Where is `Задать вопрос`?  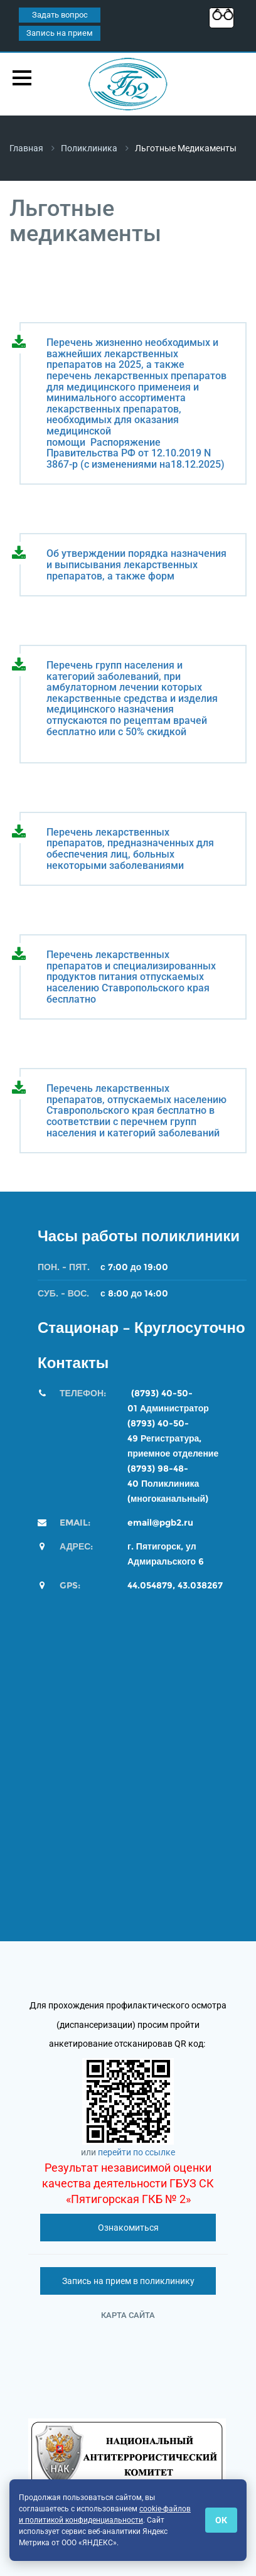
Задать вопрос is located at coordinates (60, 14).